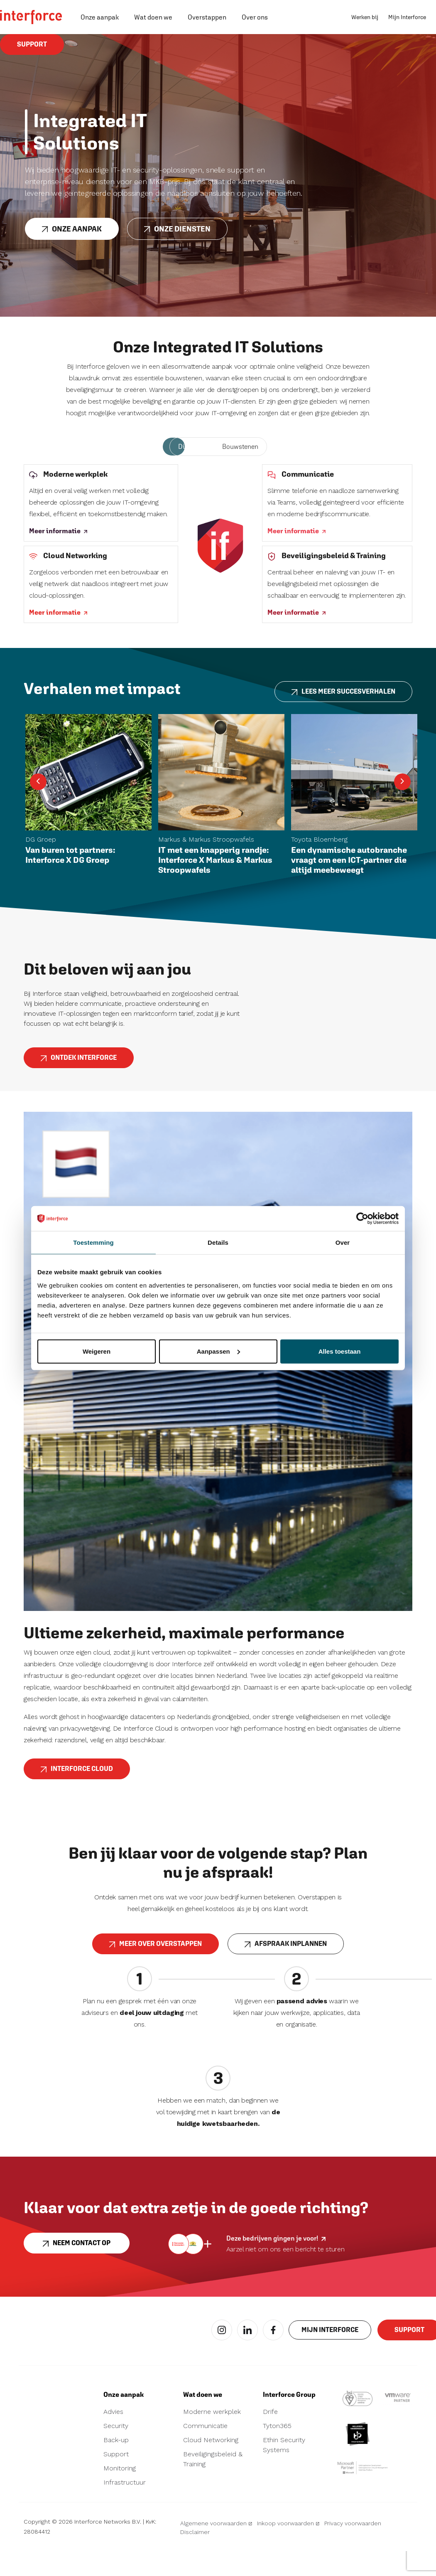 Image resolution: width=436 pixels, height=2576 pixels. I want to click on LEES MEER SUCCESVERHALEN, so click(343, 719).